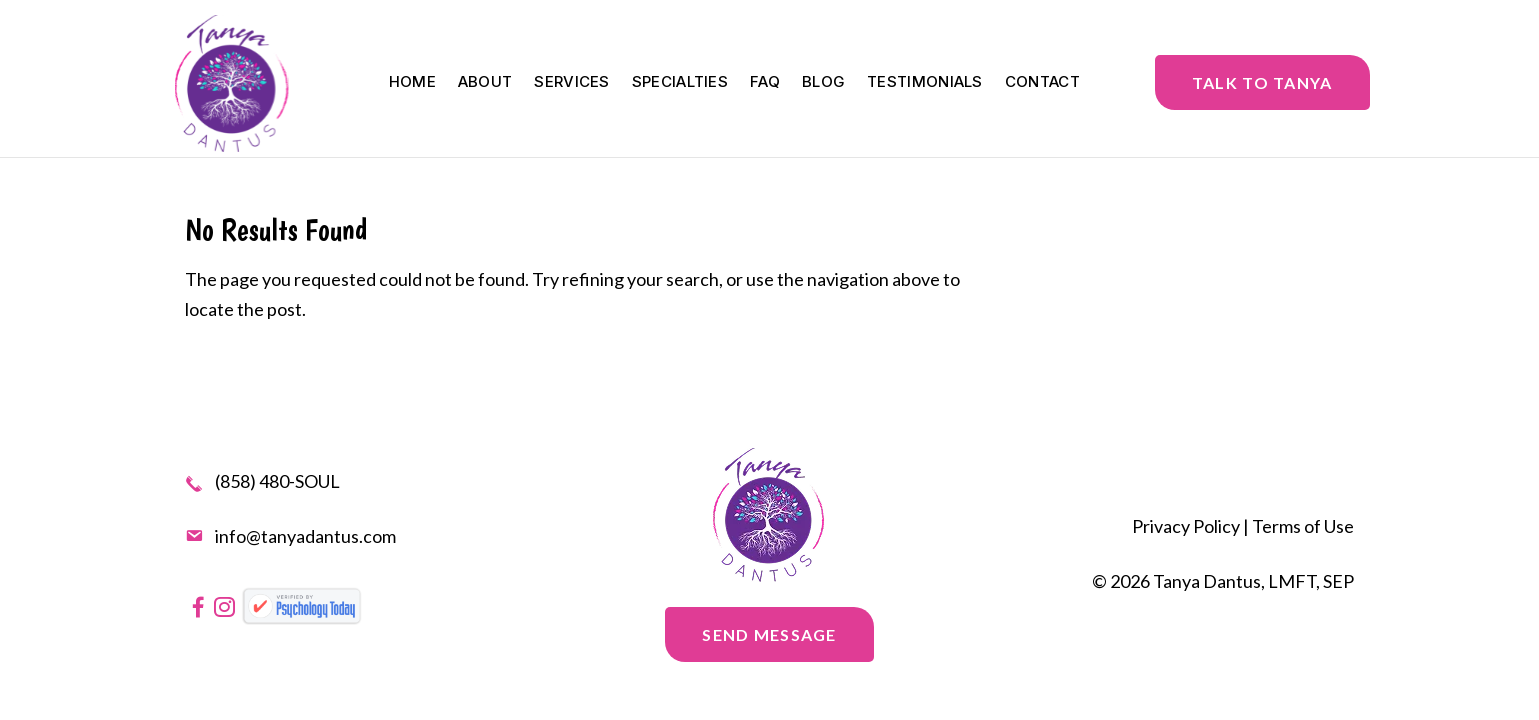 The width and height of the screenshot is (1539, 720). I want to click on Send message, so click(769, 634).